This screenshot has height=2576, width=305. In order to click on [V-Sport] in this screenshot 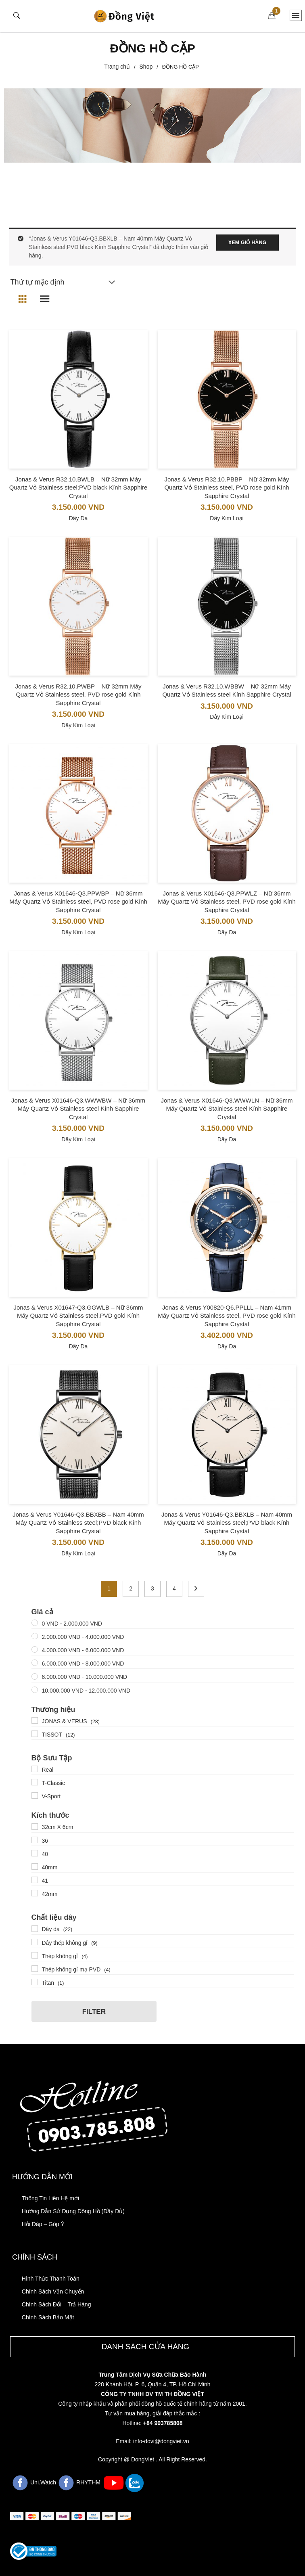, I will do `click(34, 1795)`.